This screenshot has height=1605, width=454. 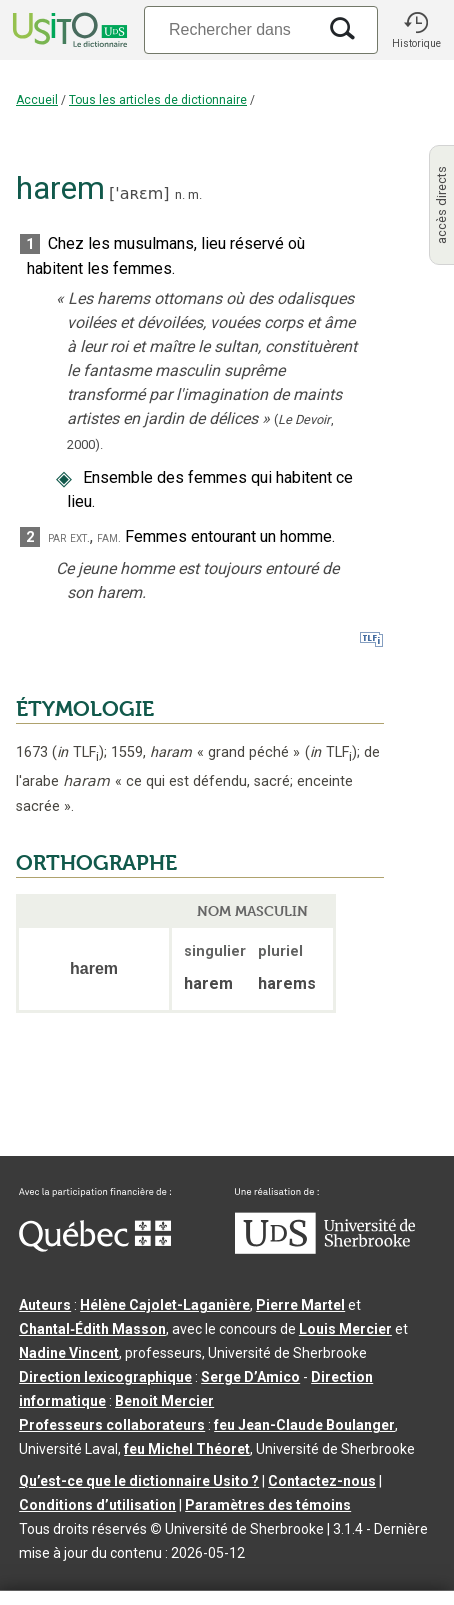 I want to click on 'aʀɛm, so click(x=139, y=193).